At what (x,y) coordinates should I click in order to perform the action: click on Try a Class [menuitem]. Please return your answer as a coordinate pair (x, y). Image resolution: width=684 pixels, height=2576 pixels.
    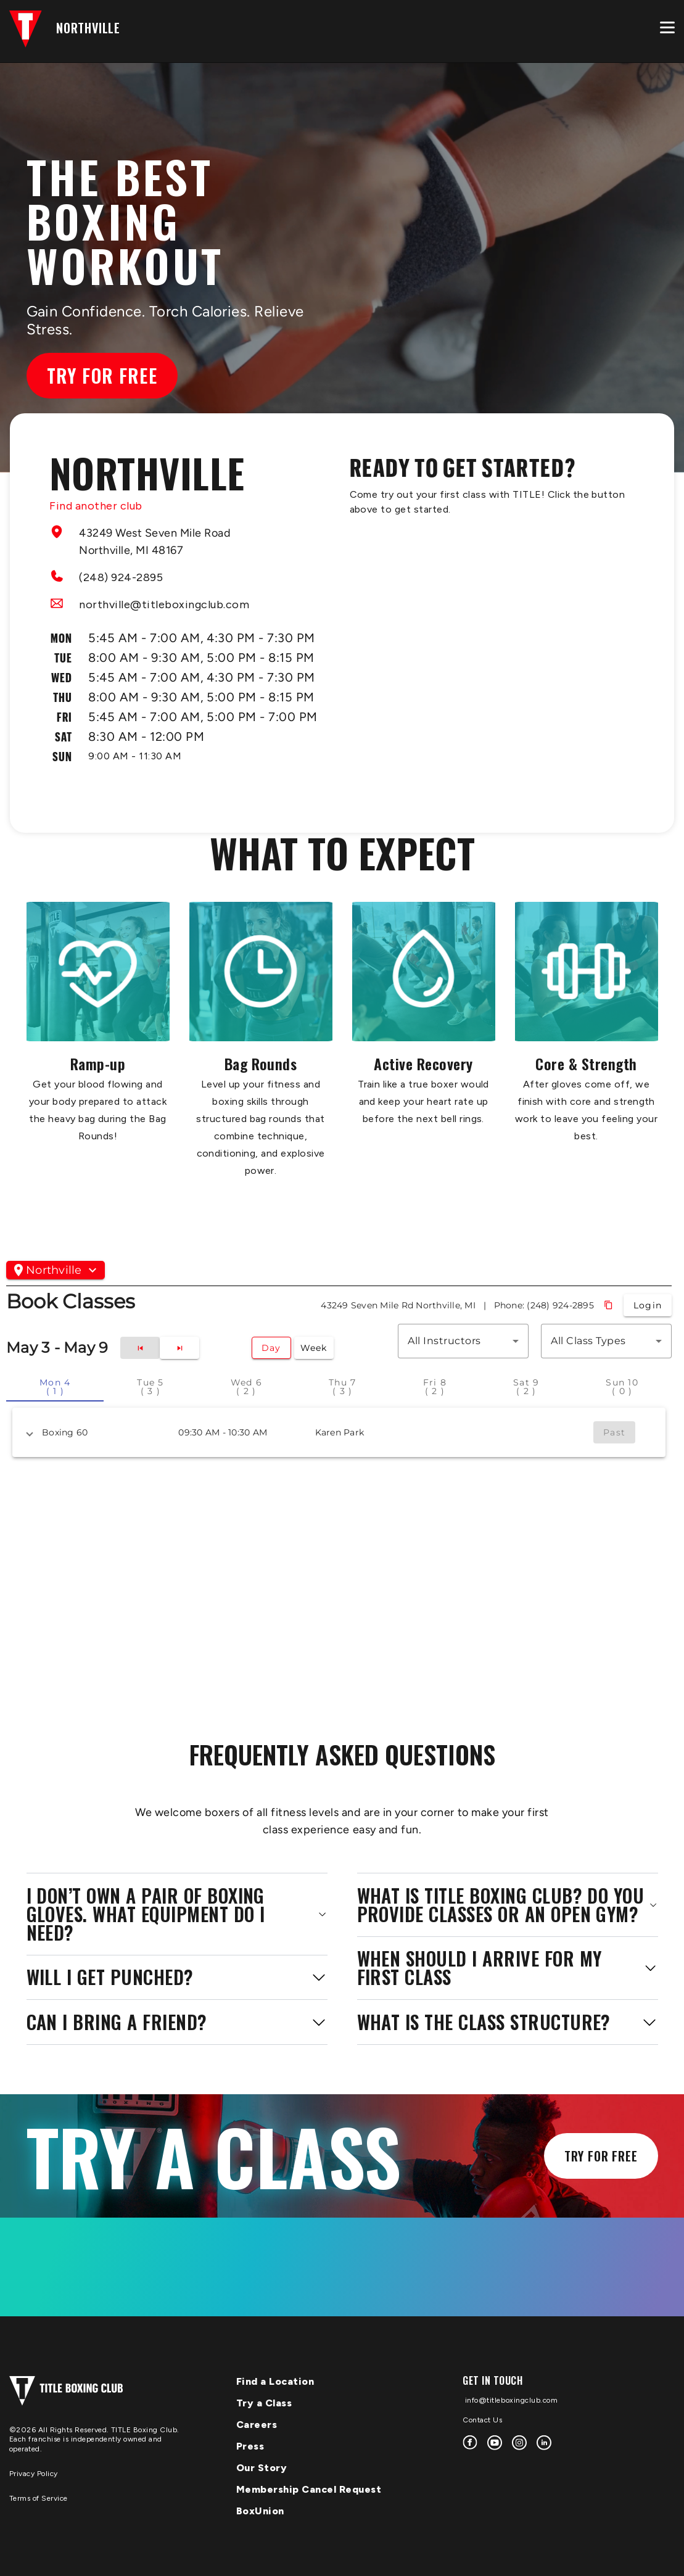
    Looking at the image, I should click on (264, 2403).